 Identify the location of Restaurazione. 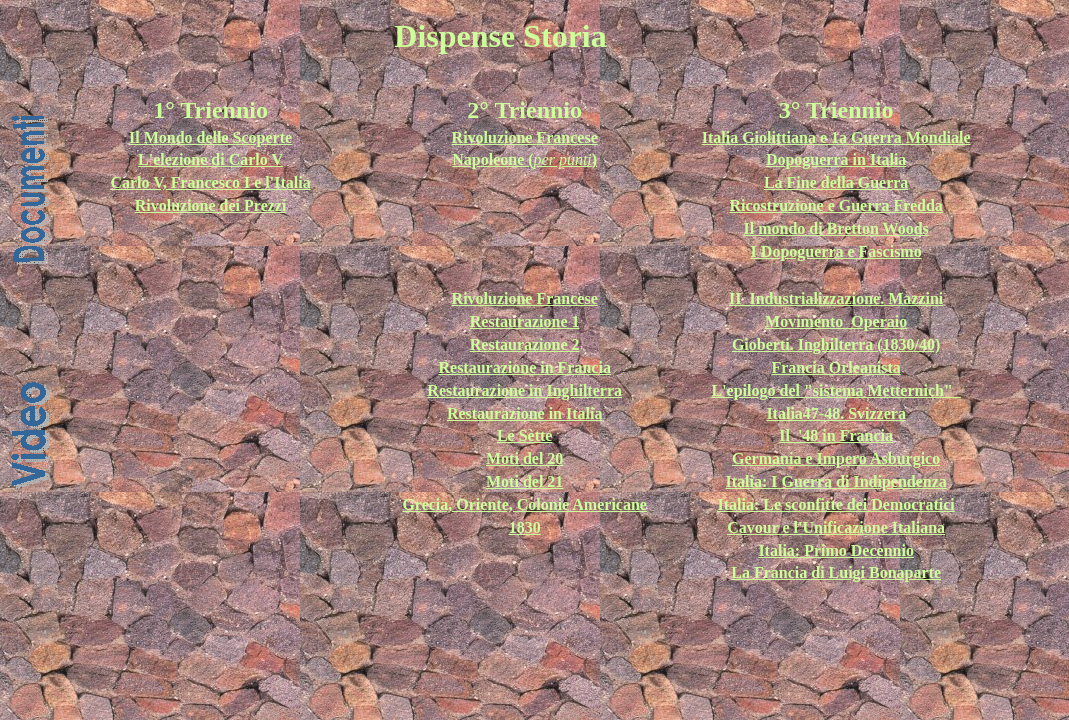
(498, 413).